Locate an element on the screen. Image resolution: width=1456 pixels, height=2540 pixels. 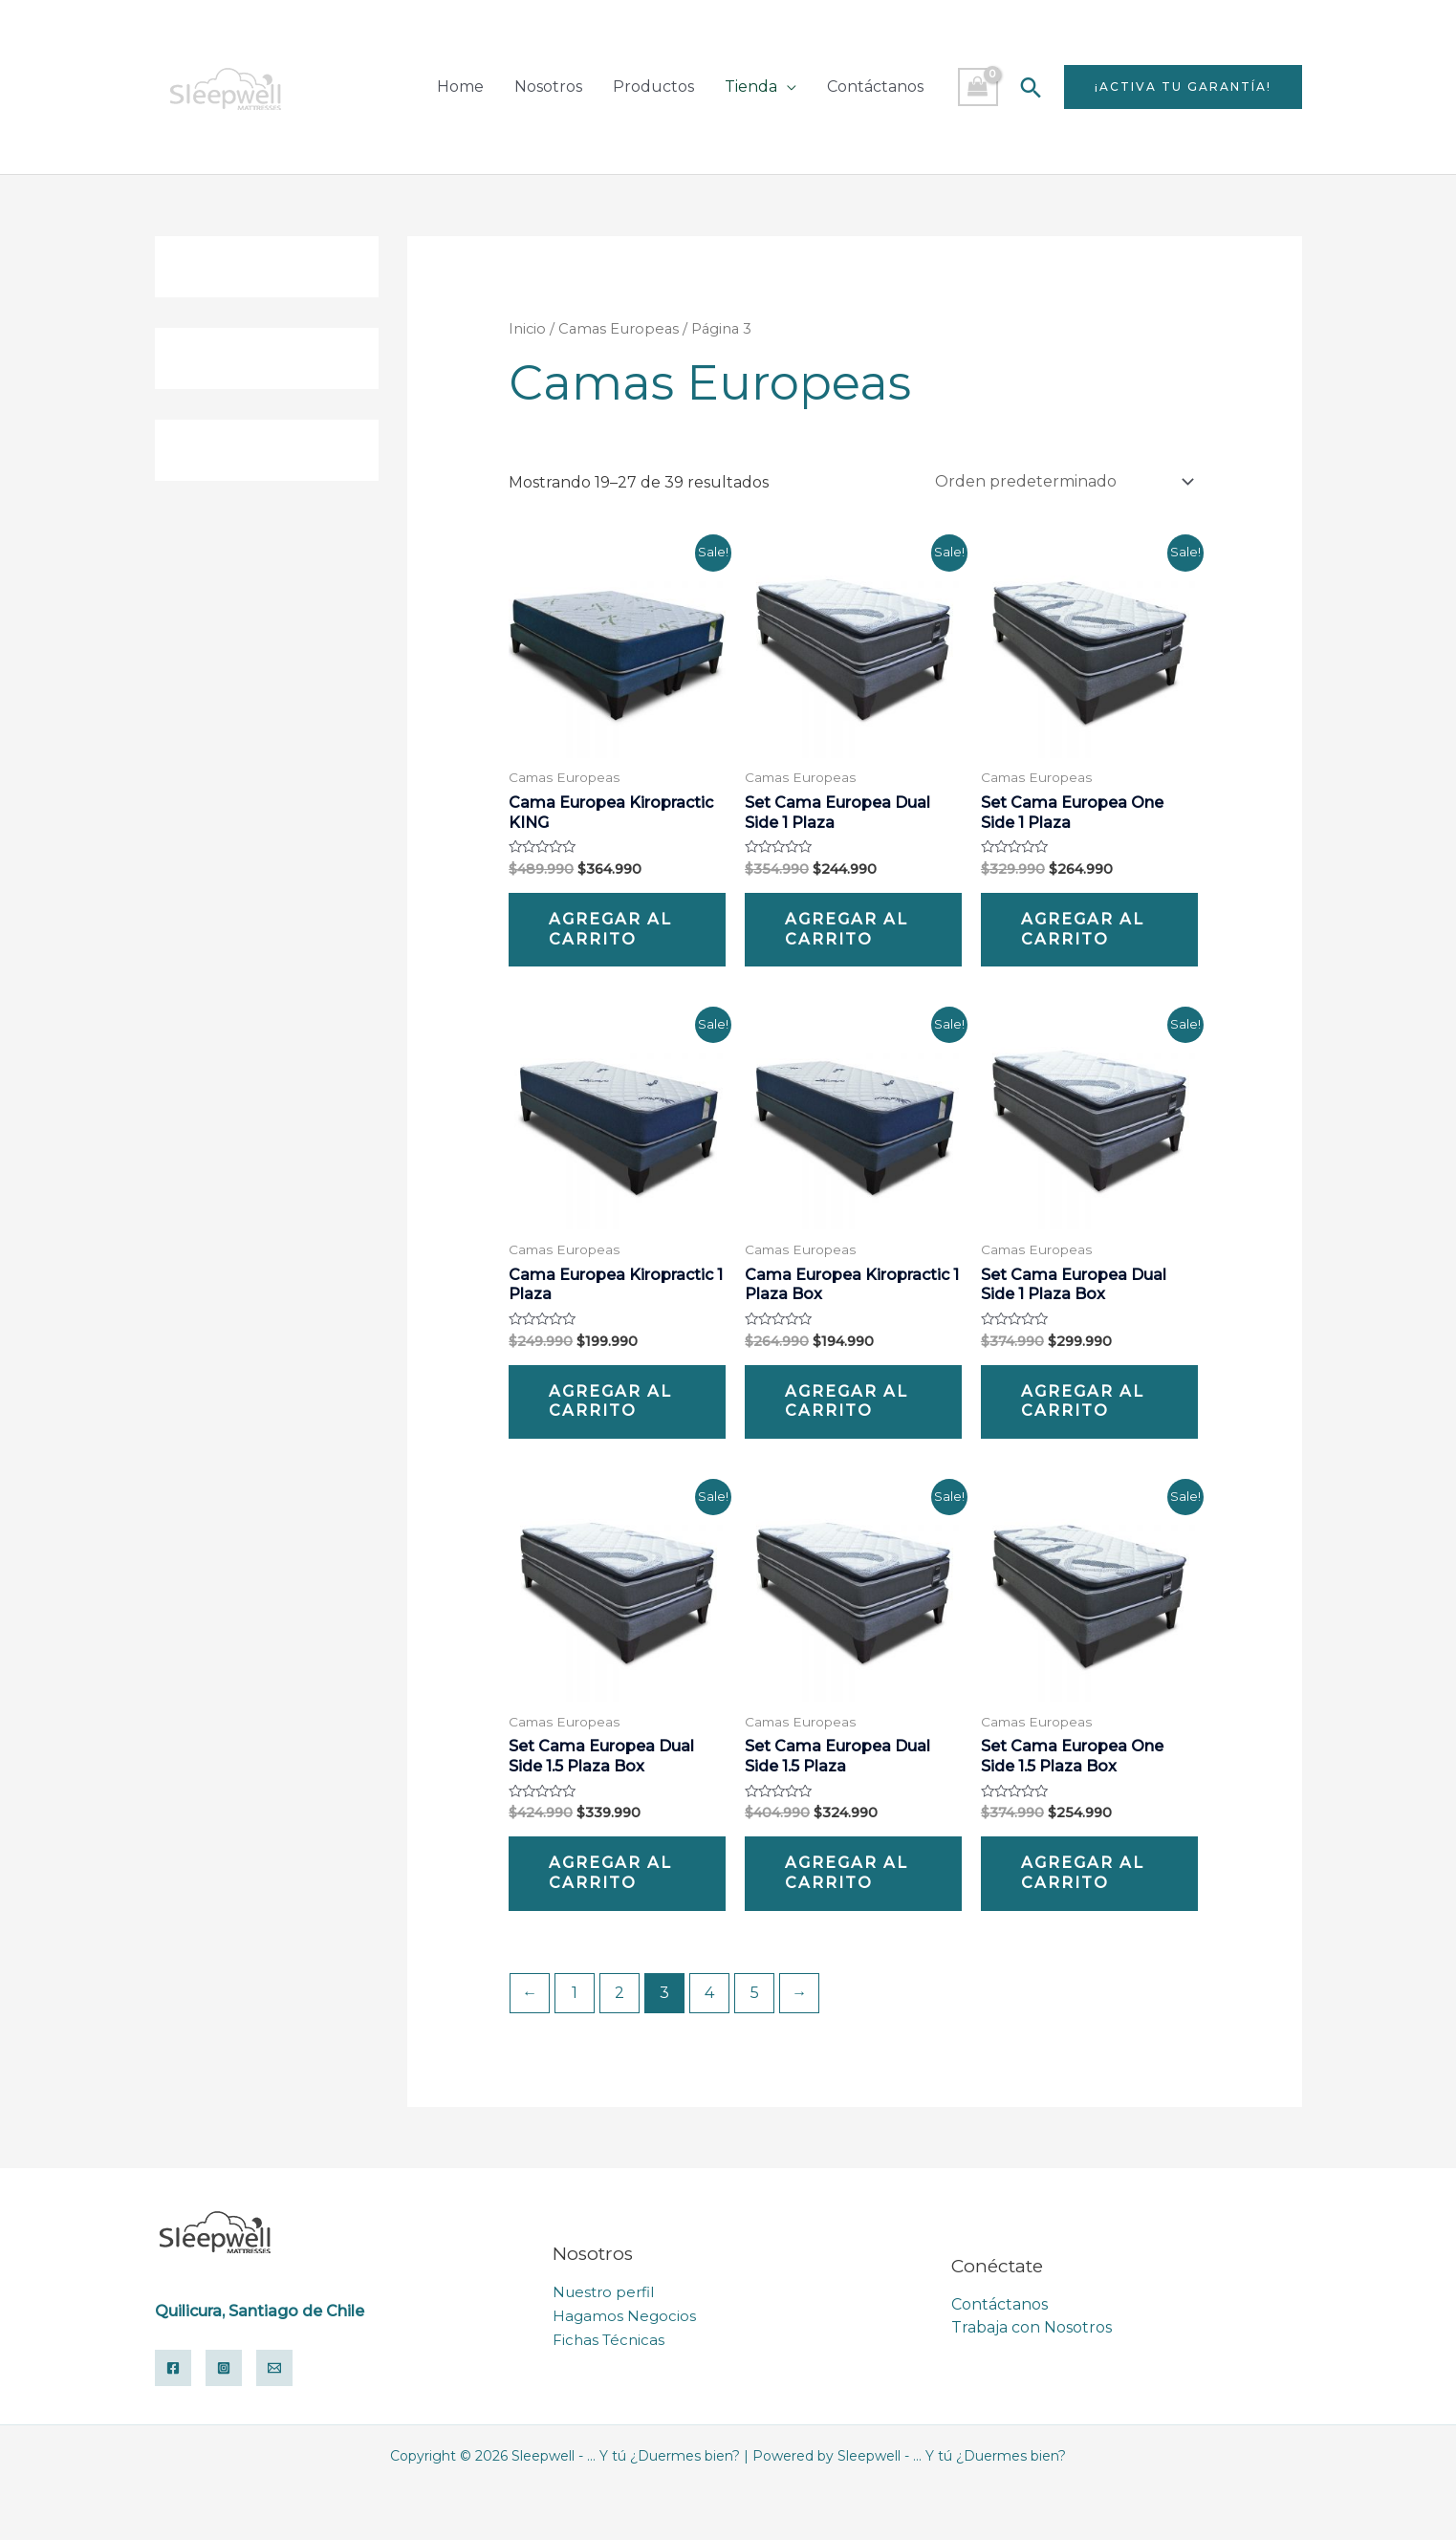
Hagamos Negocios is located at coordinates (624, 2316).